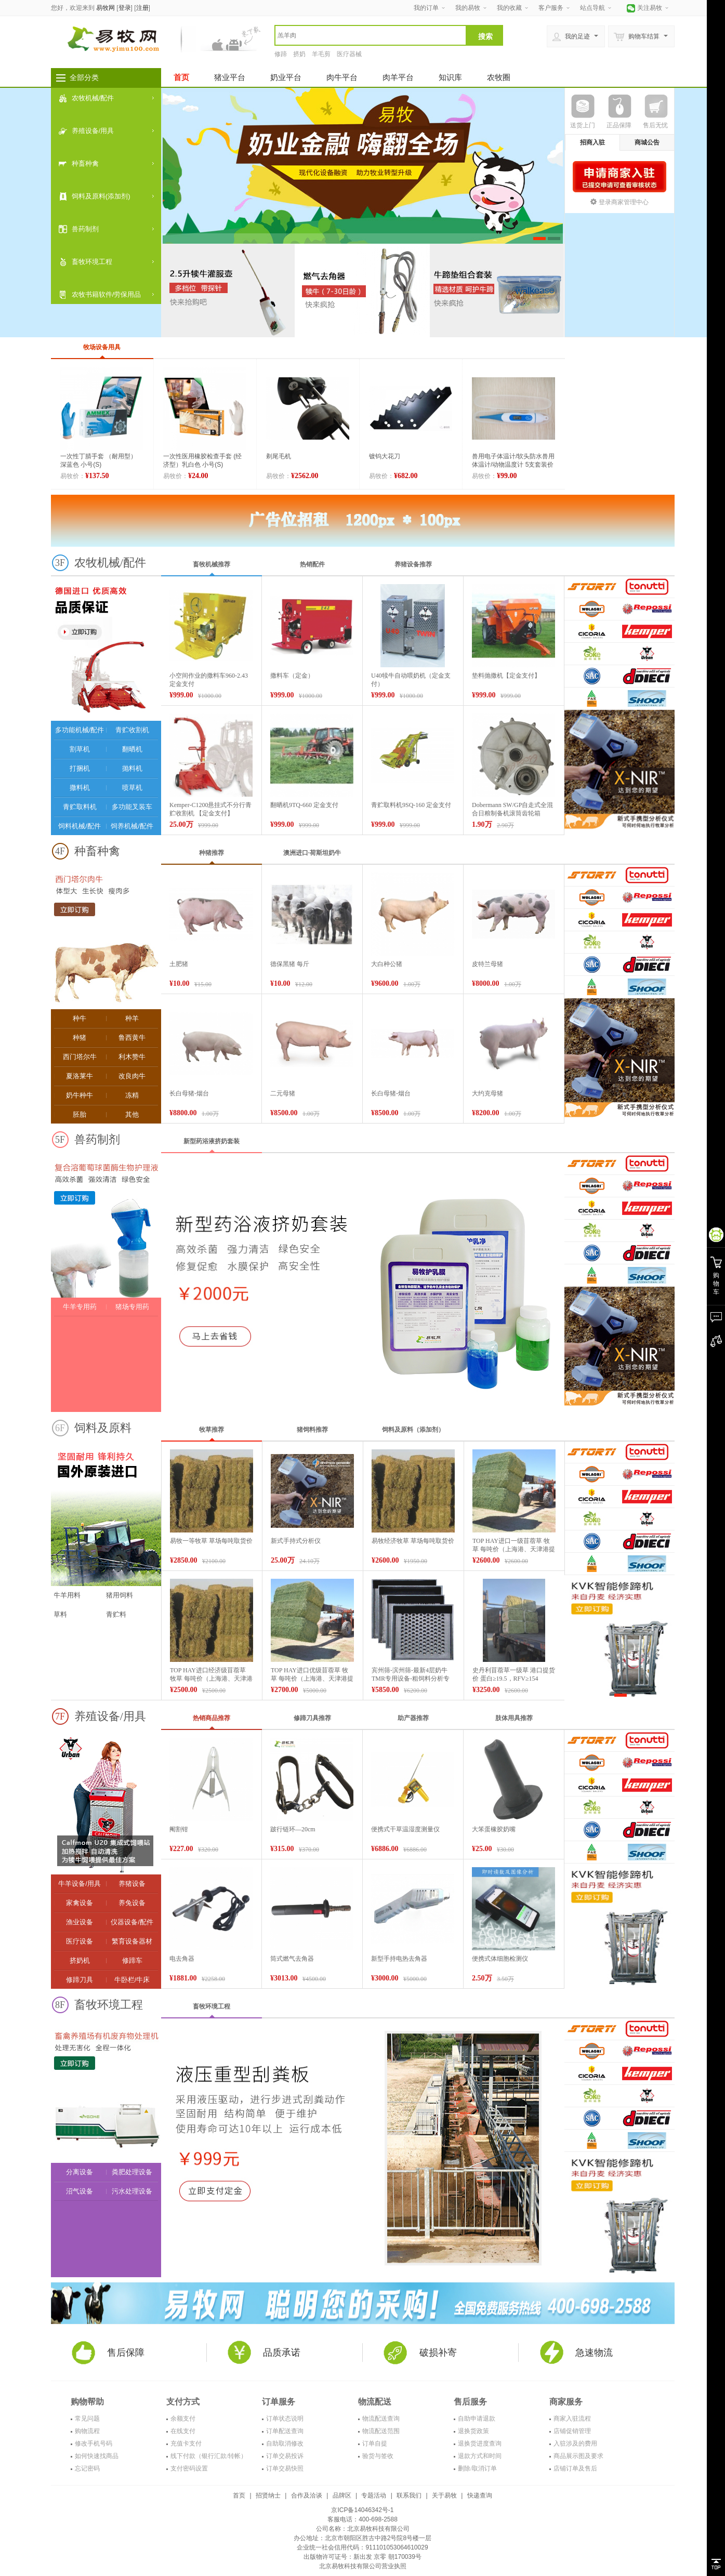 The height and width of the screenshot is (2576, 725). I want to click on 奶牛种牛, so click(79, 1095).